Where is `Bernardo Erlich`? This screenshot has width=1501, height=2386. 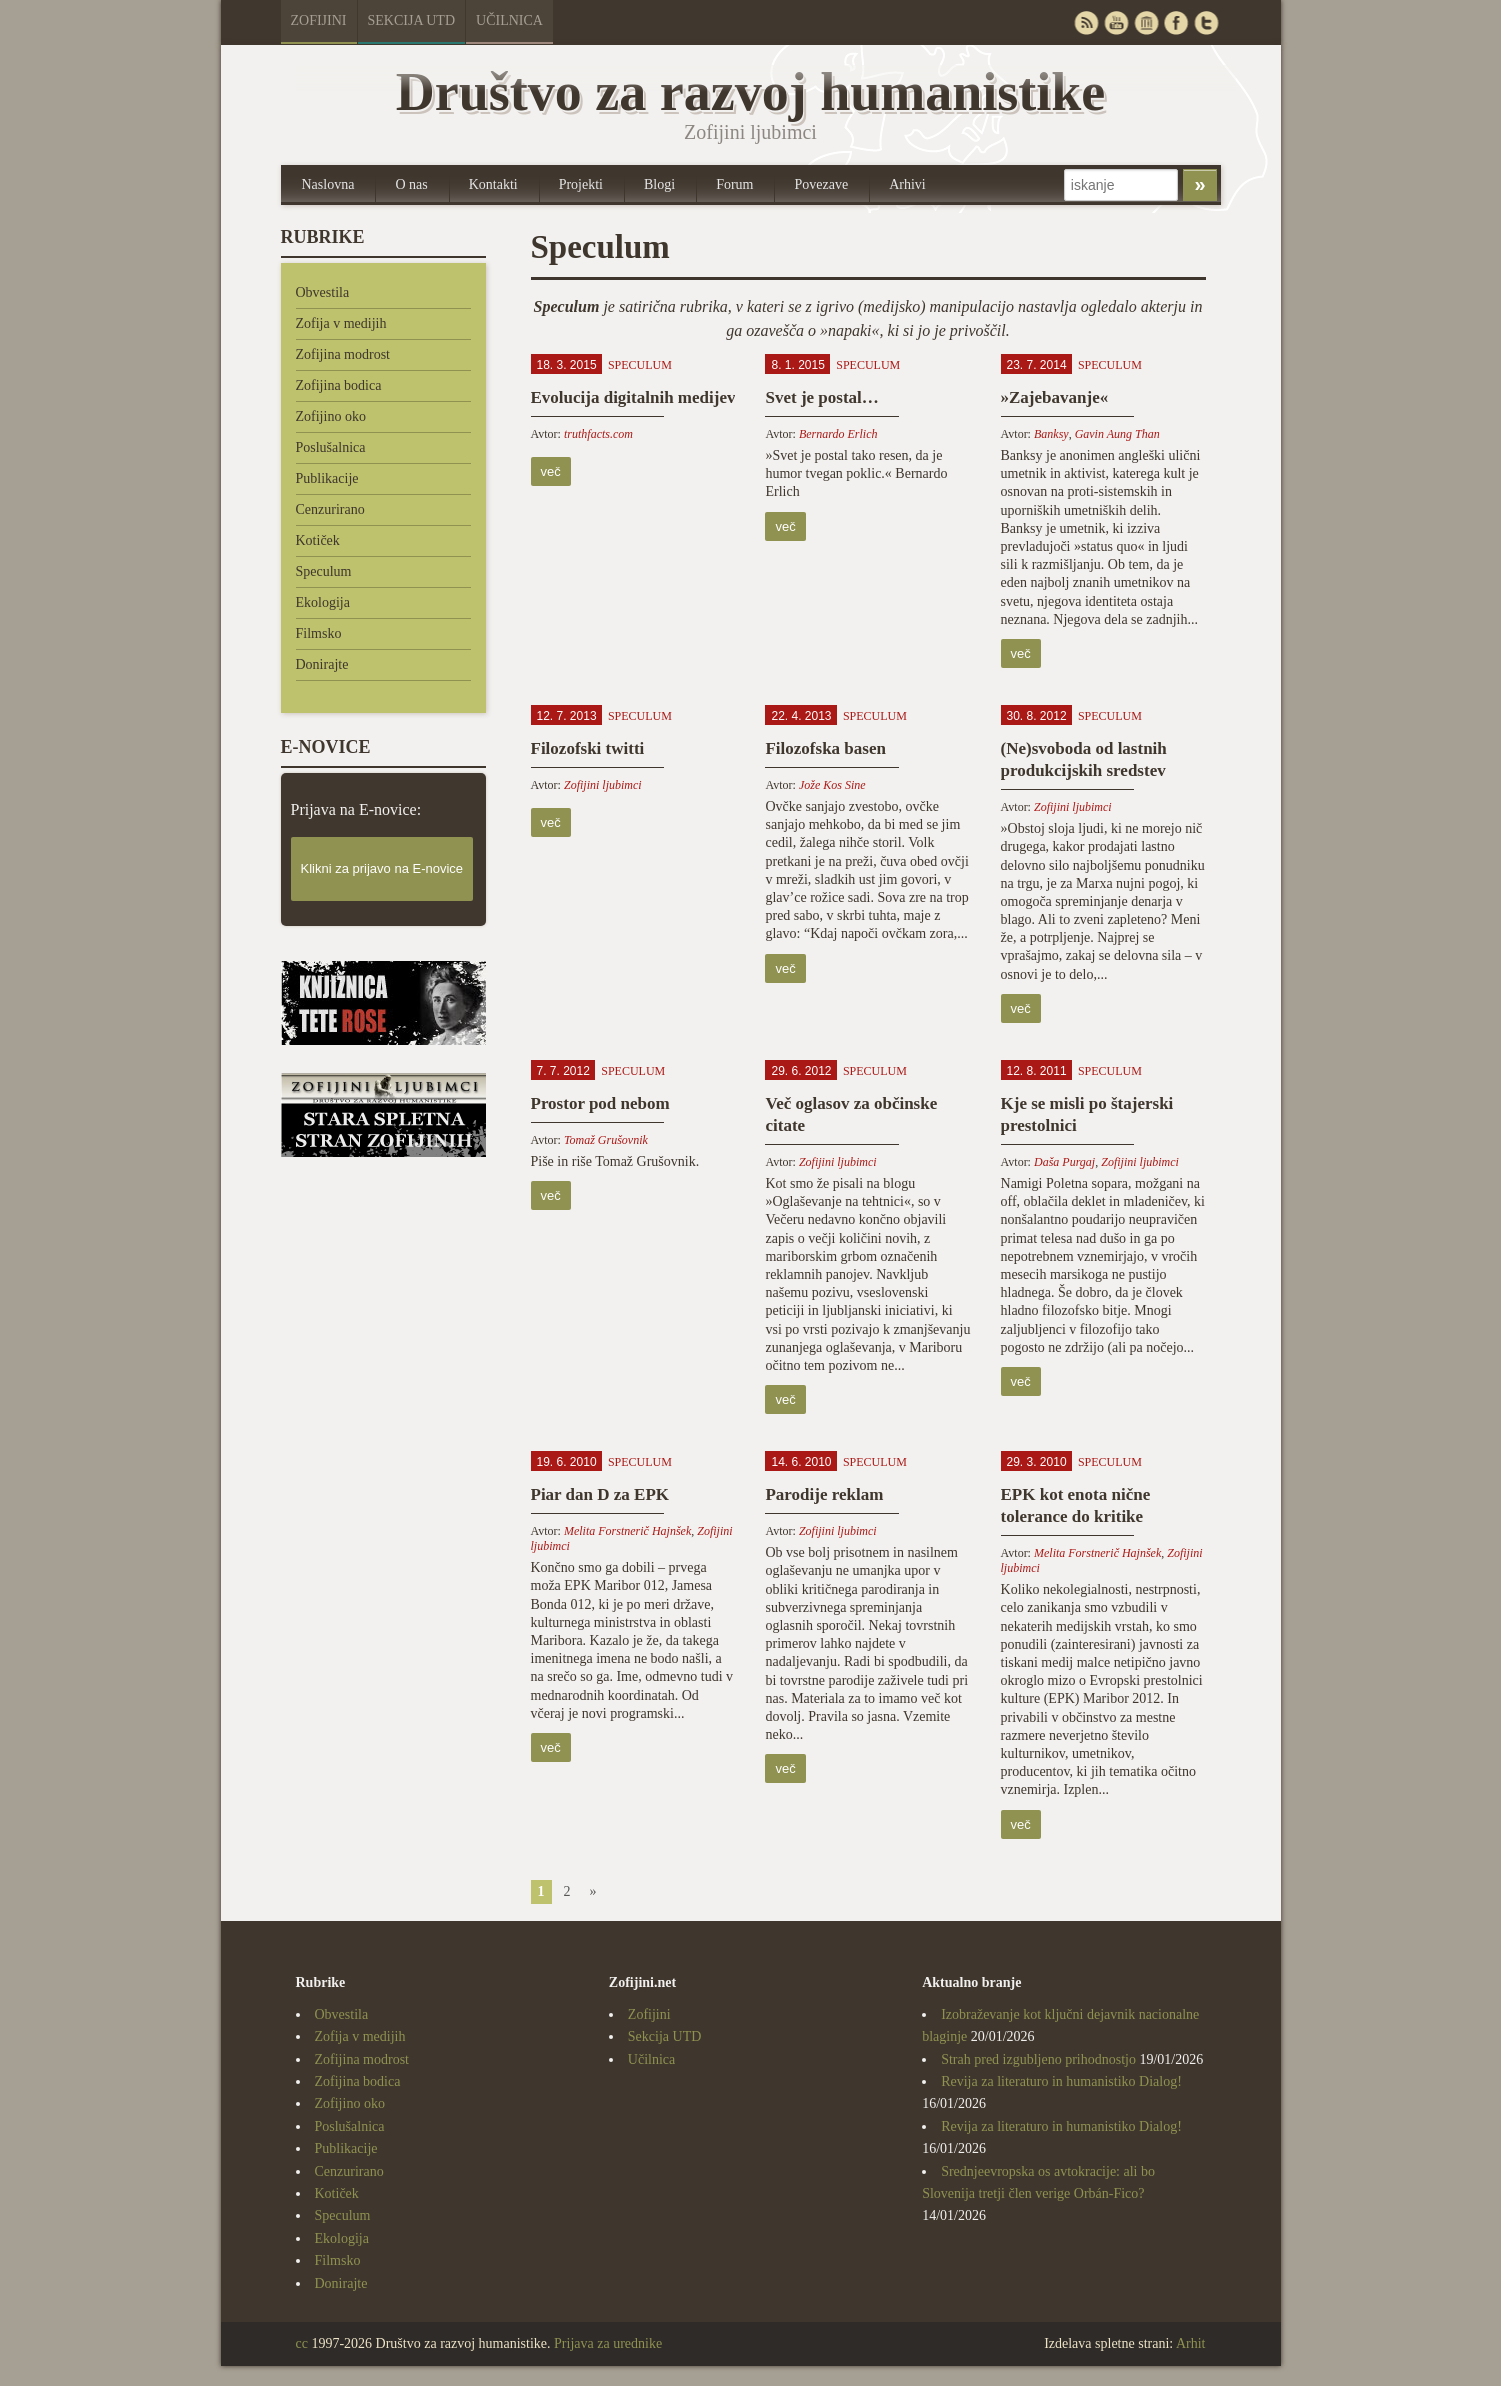
Bernardo Erlich is located at coordinates (838, 434).